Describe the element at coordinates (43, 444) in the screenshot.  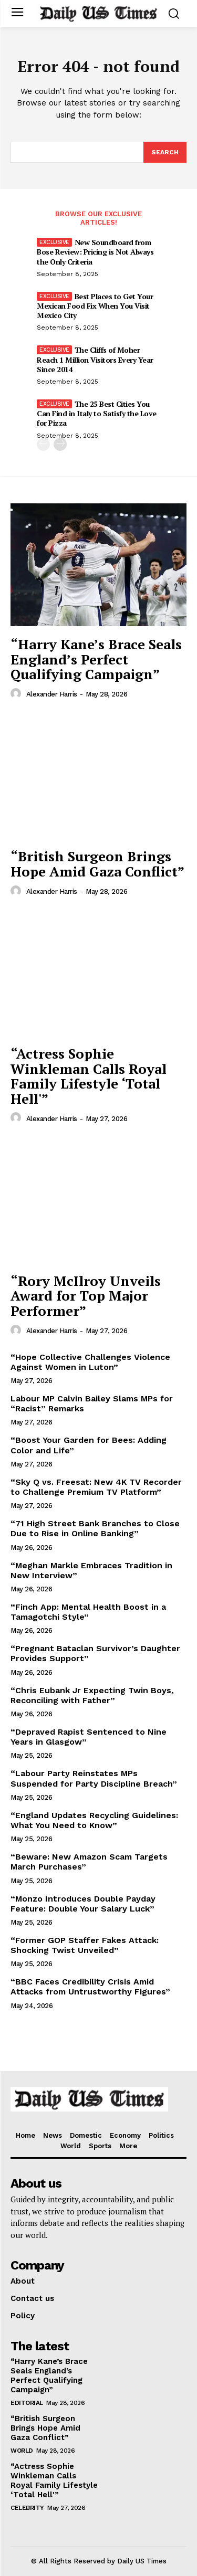
I see `[prev-page]` at that location.